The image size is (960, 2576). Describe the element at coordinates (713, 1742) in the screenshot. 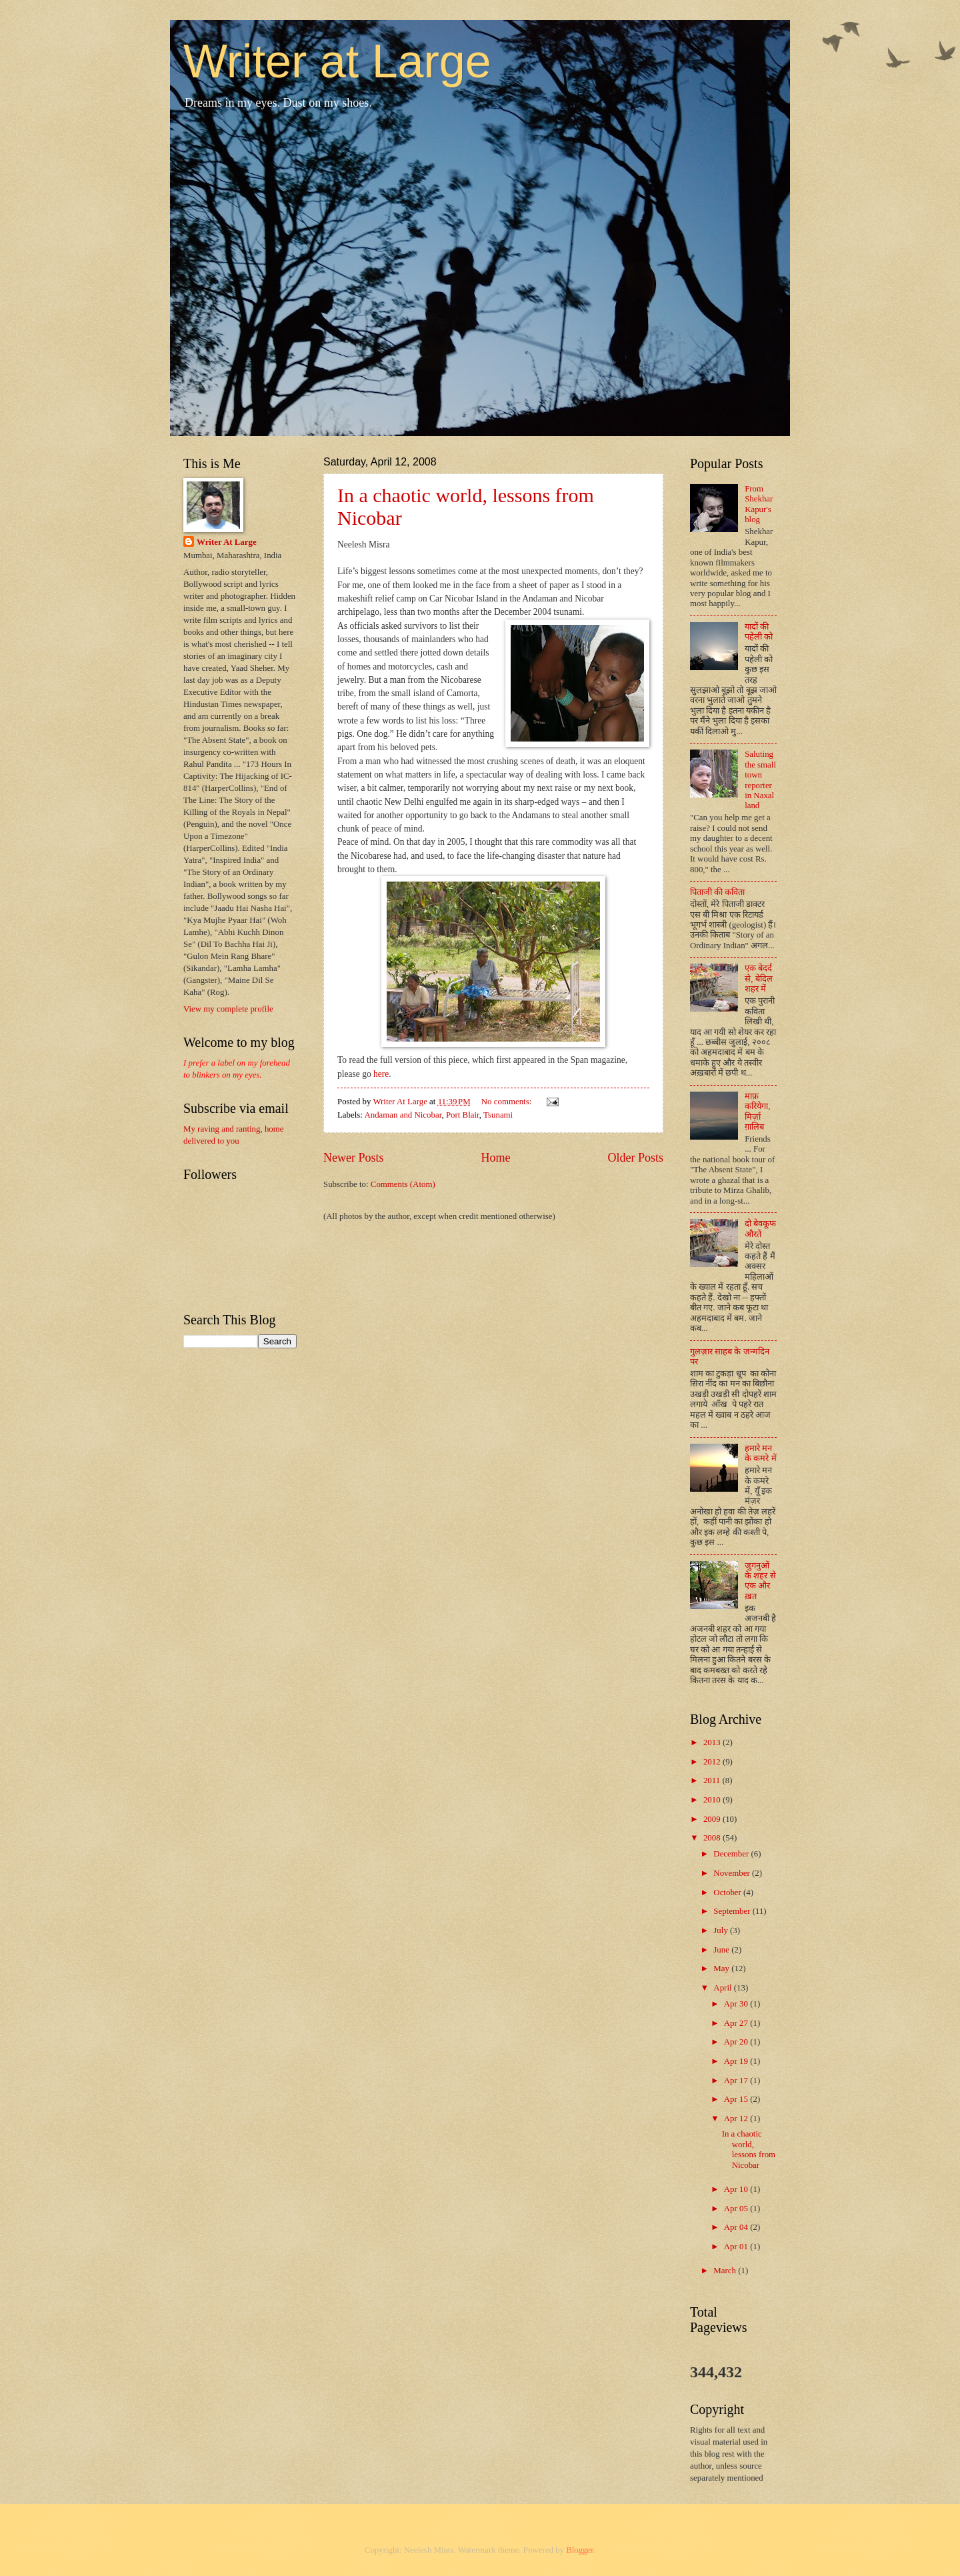

I see `2013` at that location.